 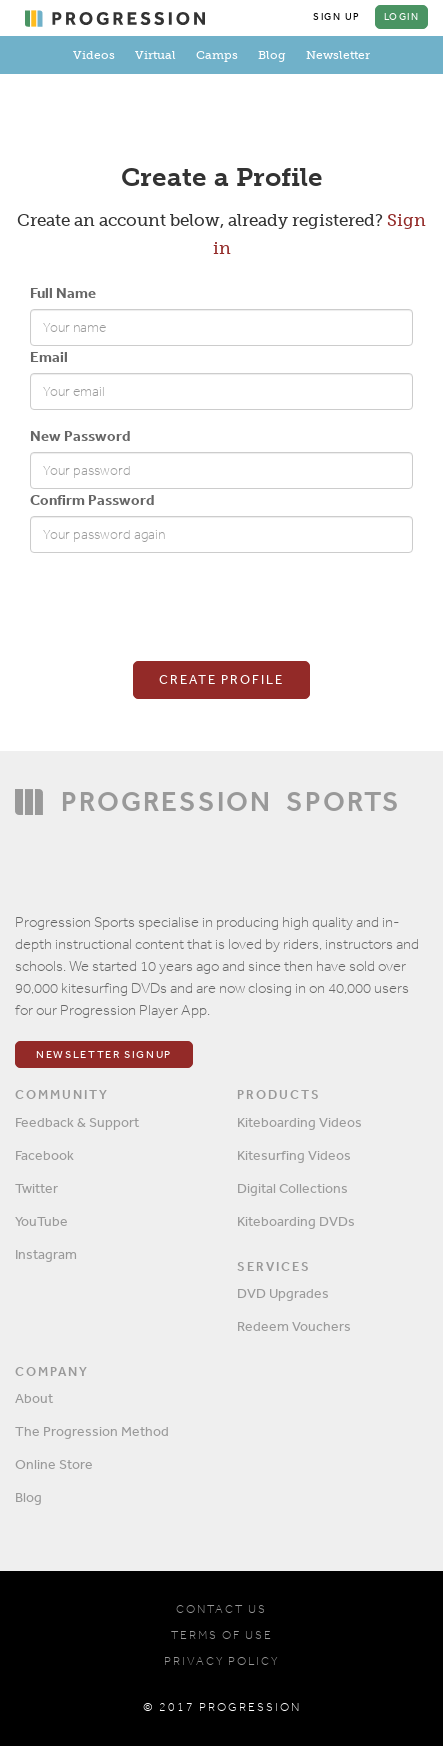 What do you see at coordinates (283, 1293) in the screenshot?
I see `DVD Upgrades` at bounding box center [283, 1293].